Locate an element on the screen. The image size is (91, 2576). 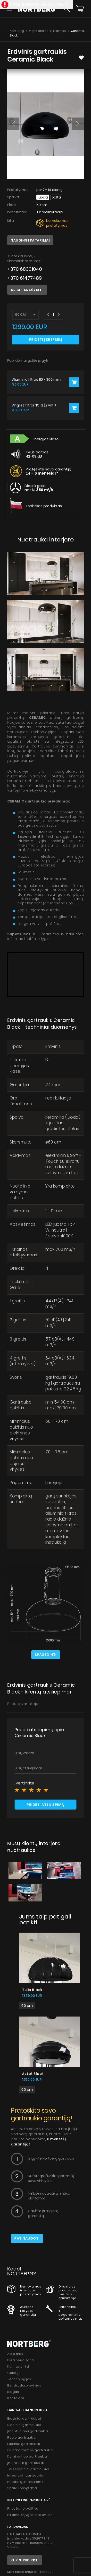
Kur nusipirkti is located at coordinates (18, 2366).